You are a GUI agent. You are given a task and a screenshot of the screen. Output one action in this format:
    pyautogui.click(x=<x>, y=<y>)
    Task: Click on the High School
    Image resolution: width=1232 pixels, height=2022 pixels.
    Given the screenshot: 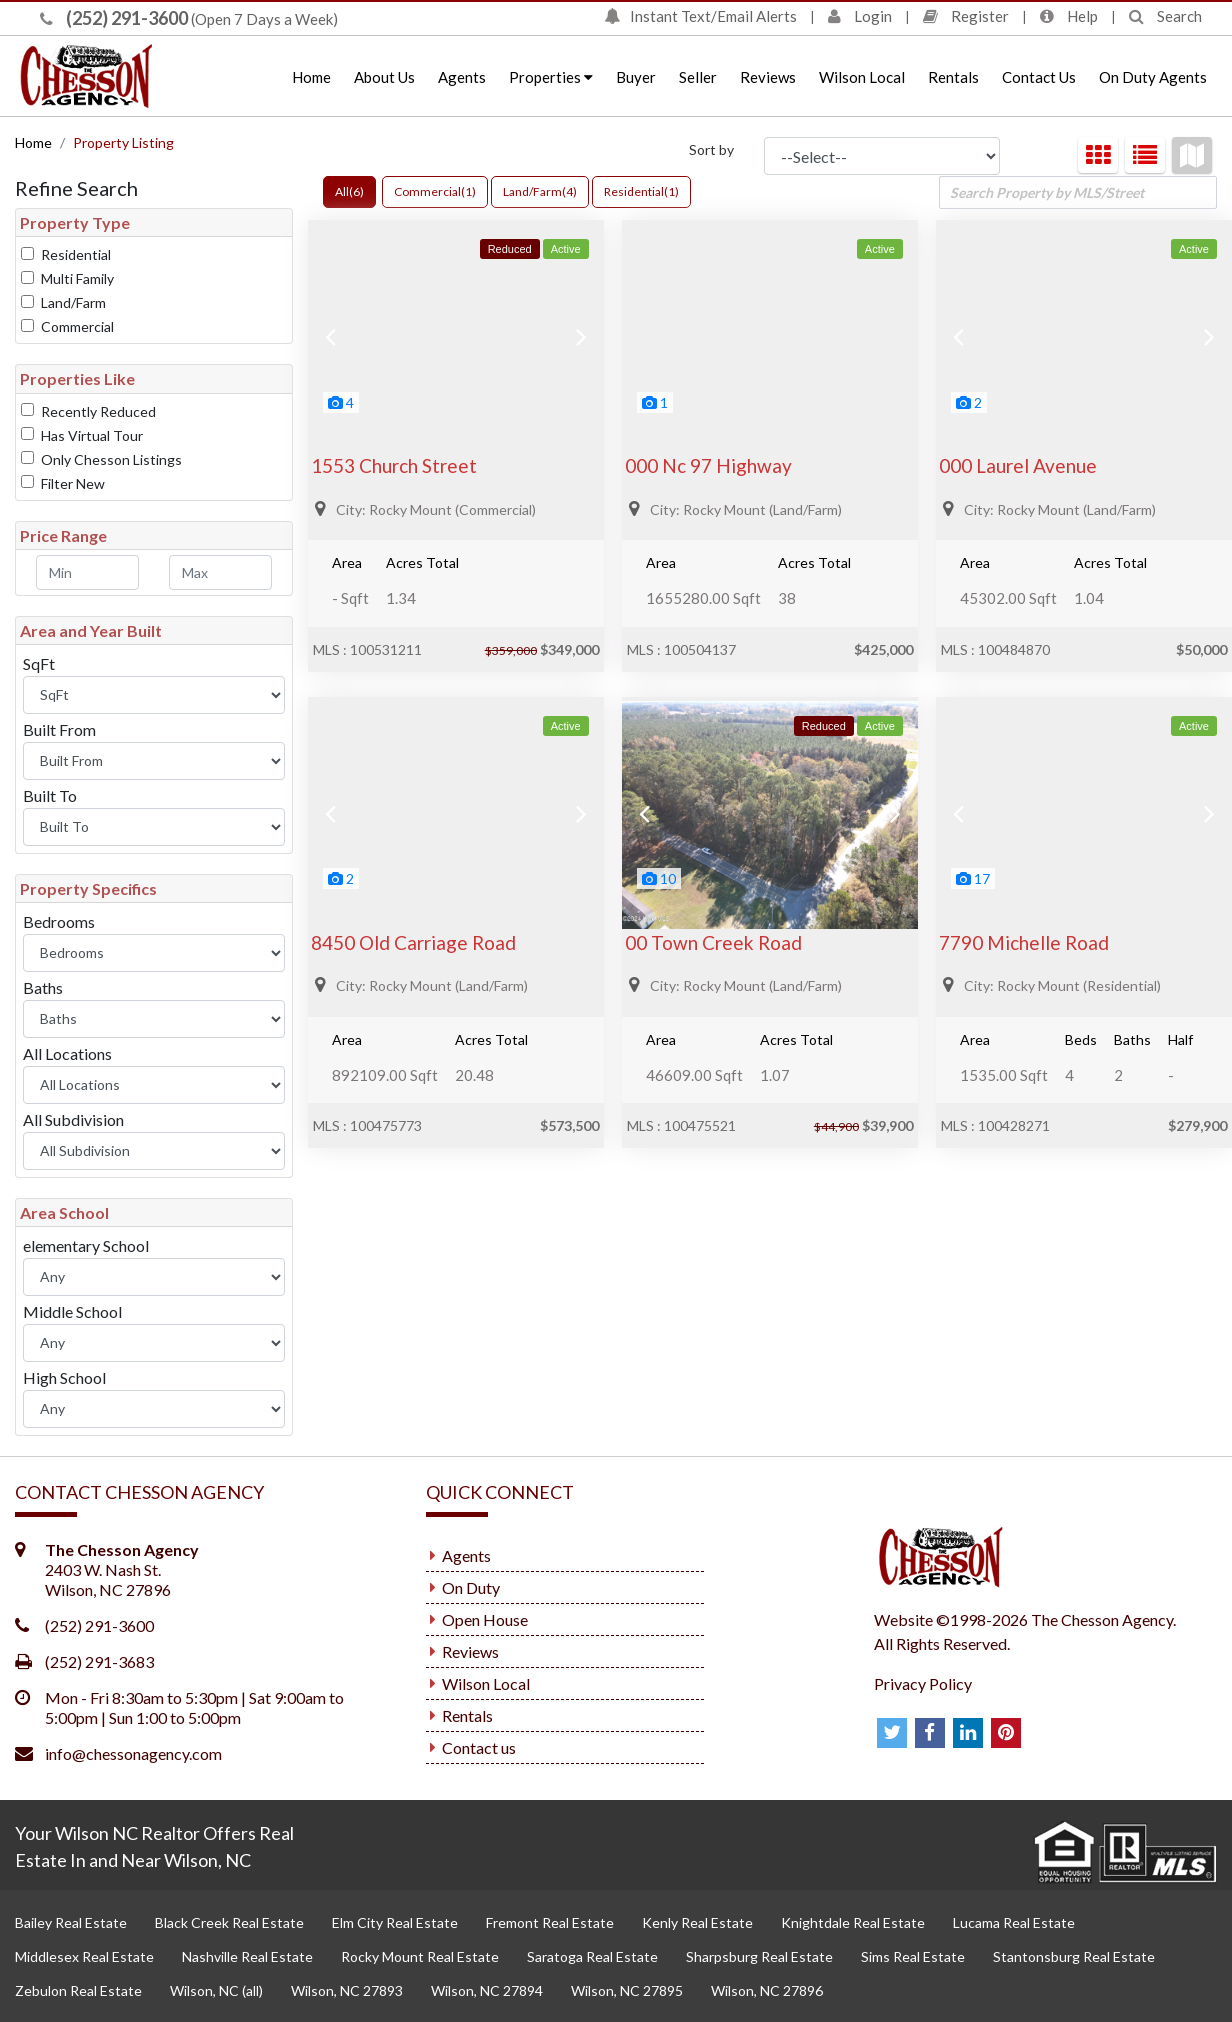 What is the action you would take?
    pyautogui.click(x=64, y=1377)
    